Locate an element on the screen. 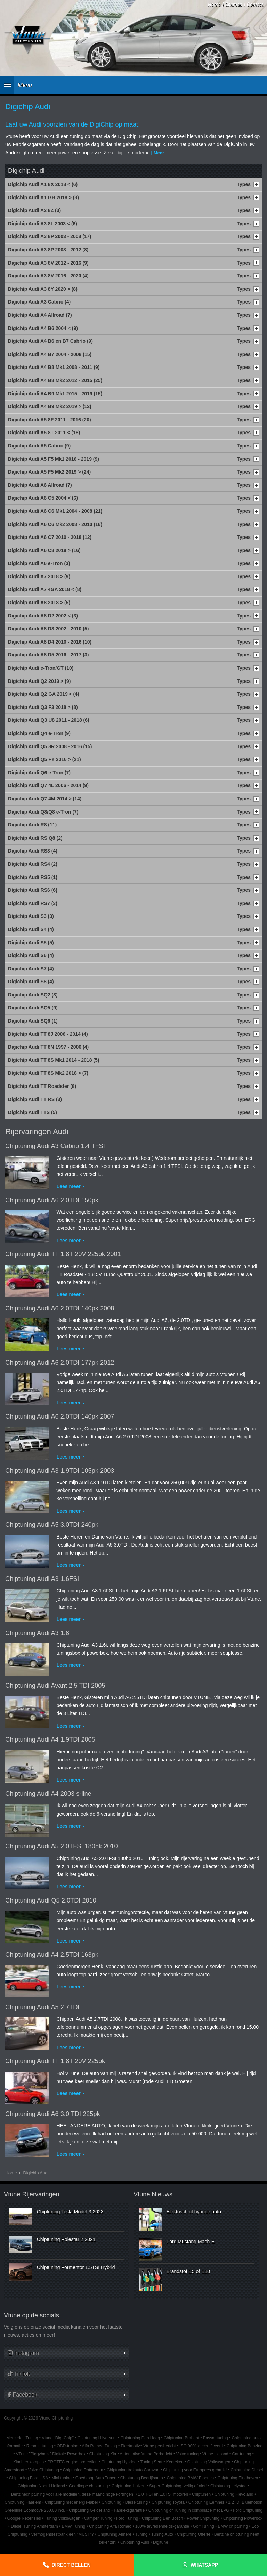 This screenshot has width=267, height=2576. Tuning is located at coordinates (141, 2534).